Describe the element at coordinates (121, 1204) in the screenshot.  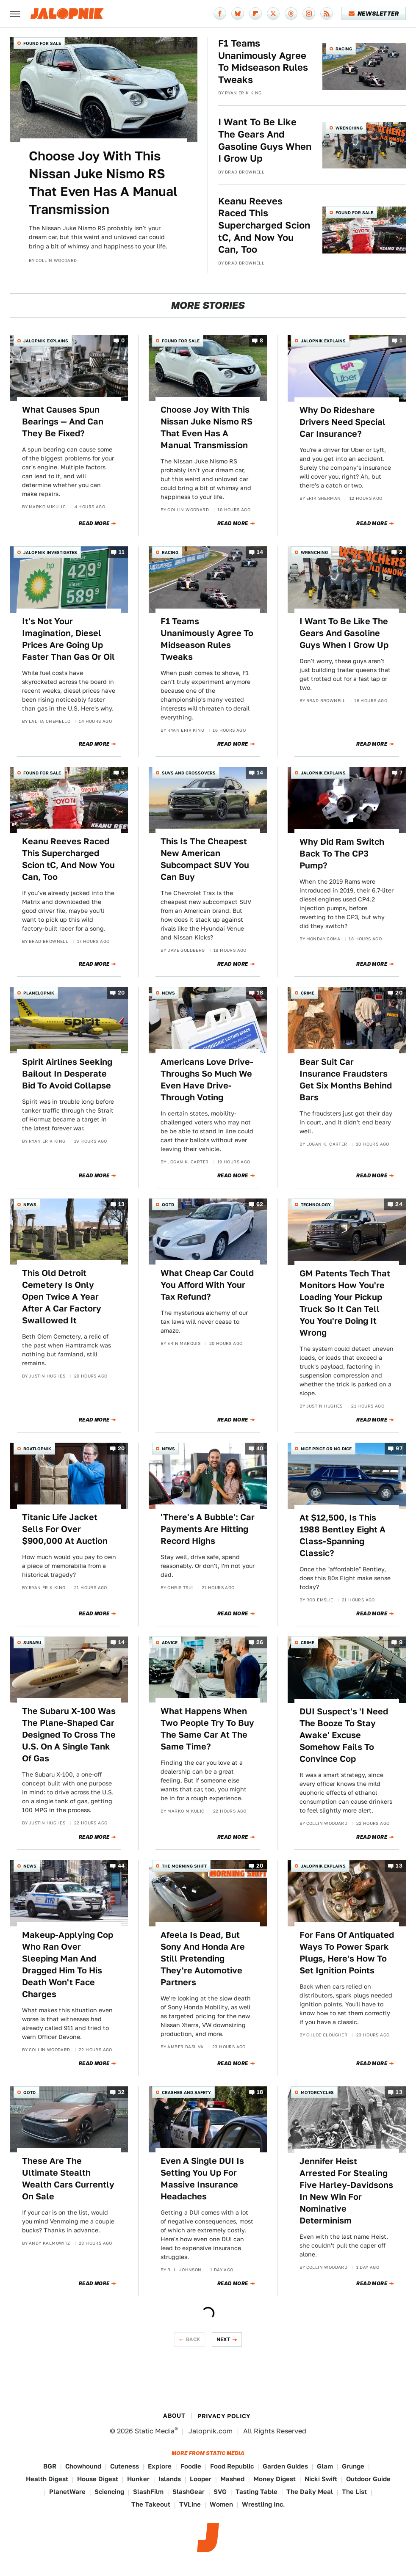
I see `13` at that location.